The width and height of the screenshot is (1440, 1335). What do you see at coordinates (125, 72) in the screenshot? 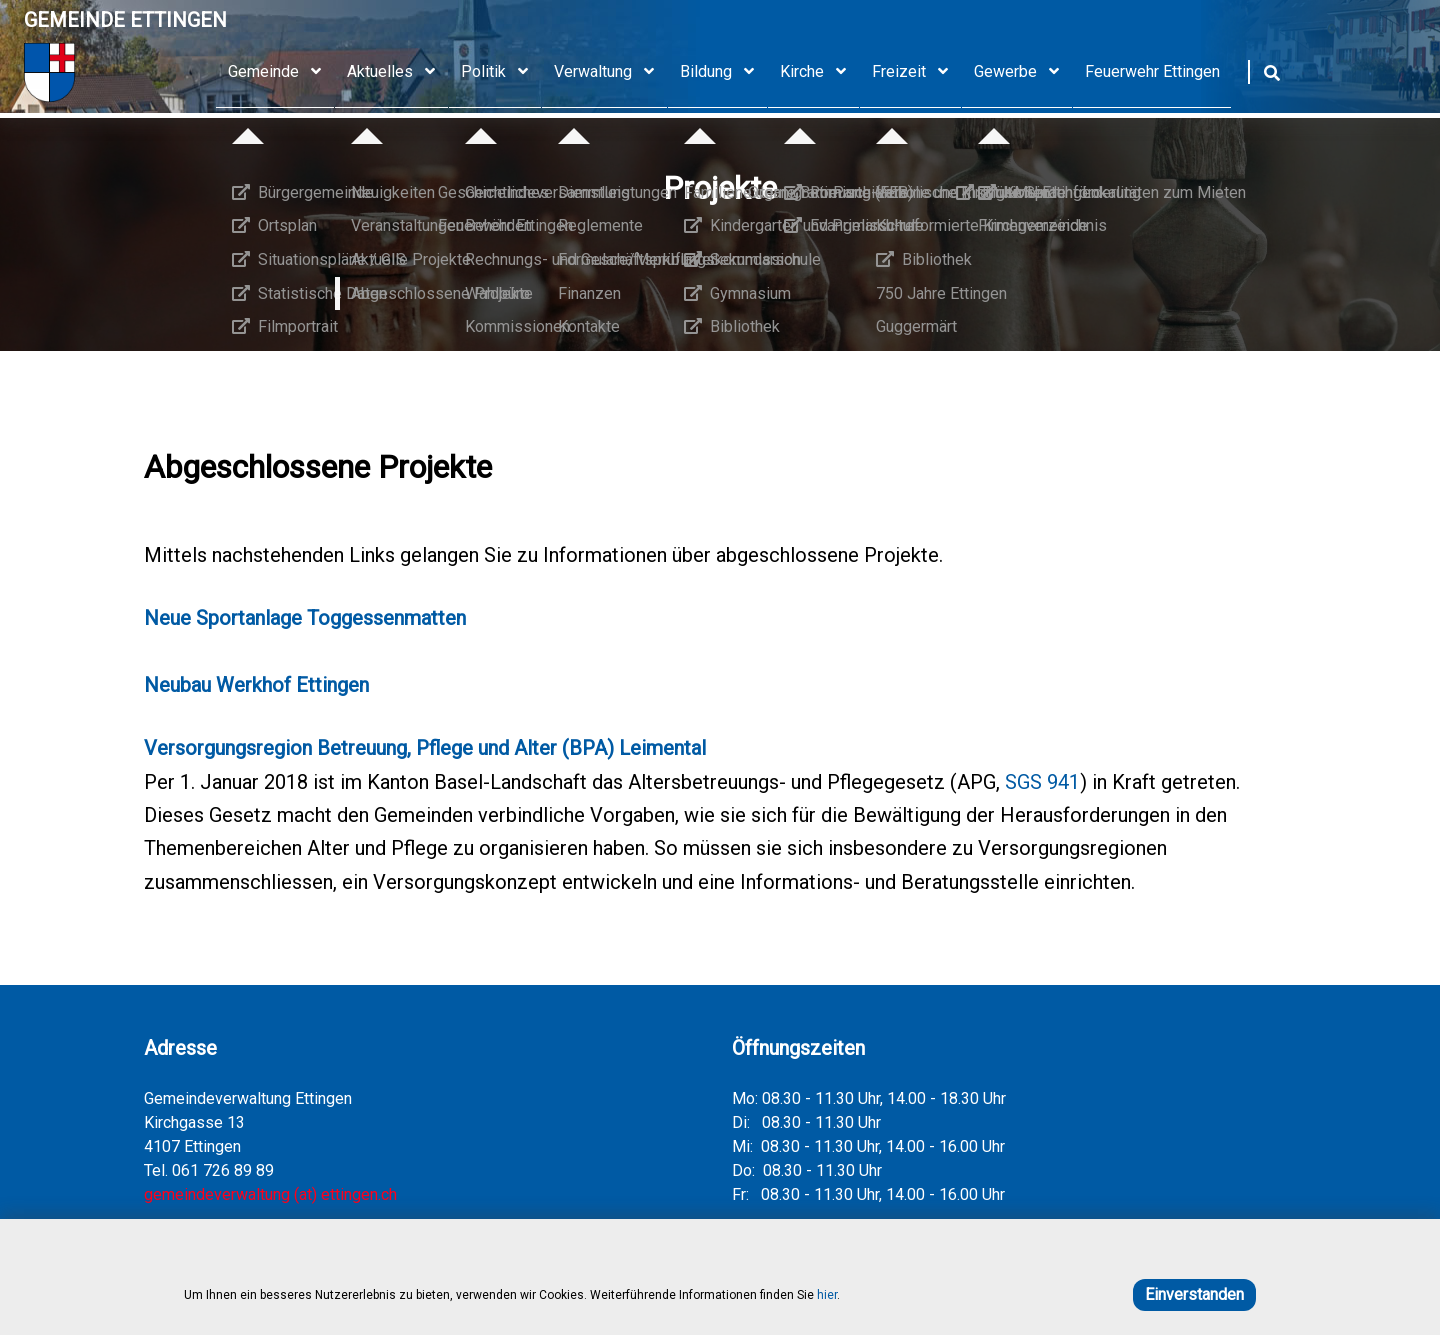
I see `[Home]` at bounding box center [125, 72].